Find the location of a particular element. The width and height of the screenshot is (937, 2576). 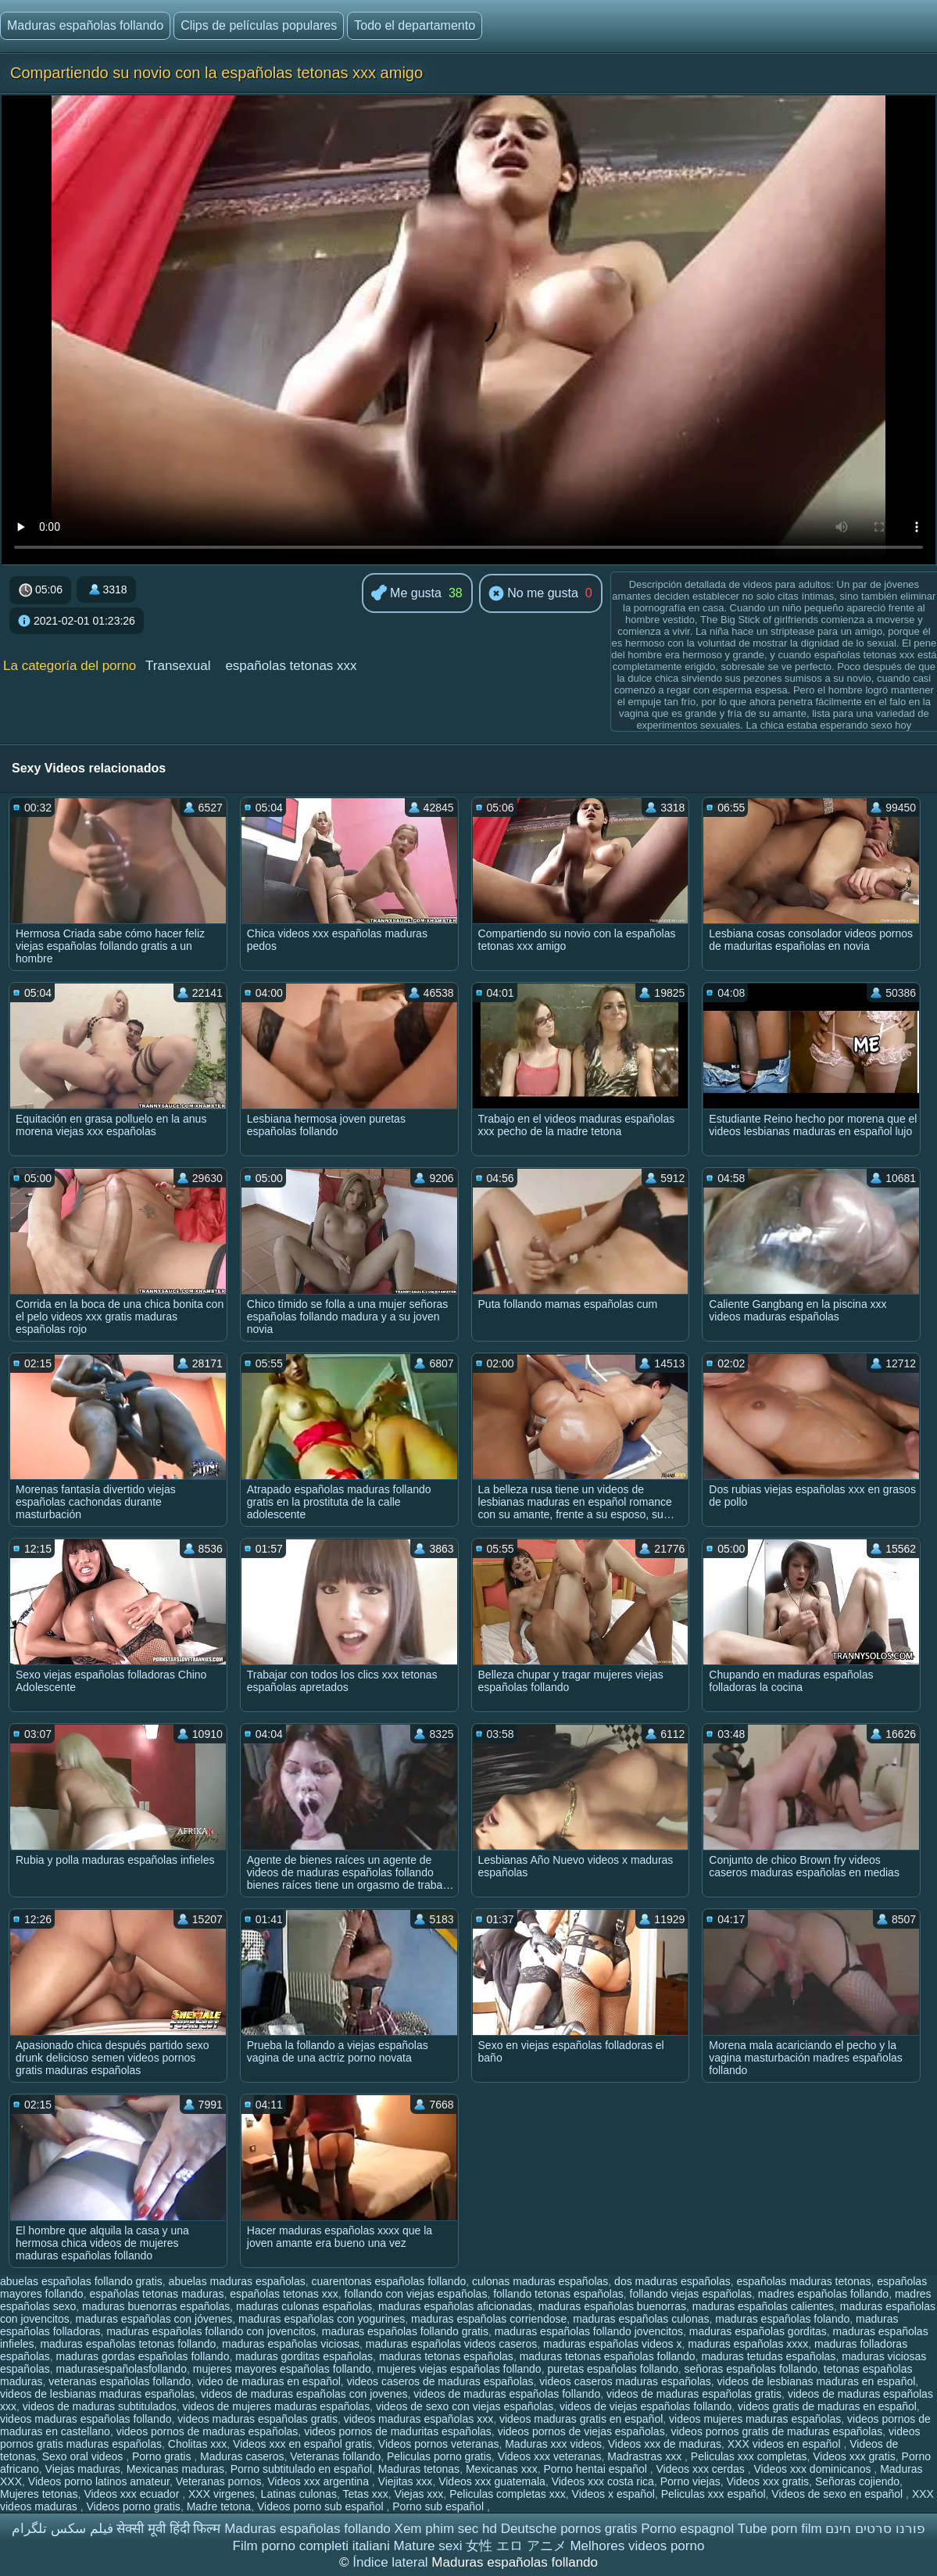

Deutsche pornos gratis is located at coordinates (569, 2528).